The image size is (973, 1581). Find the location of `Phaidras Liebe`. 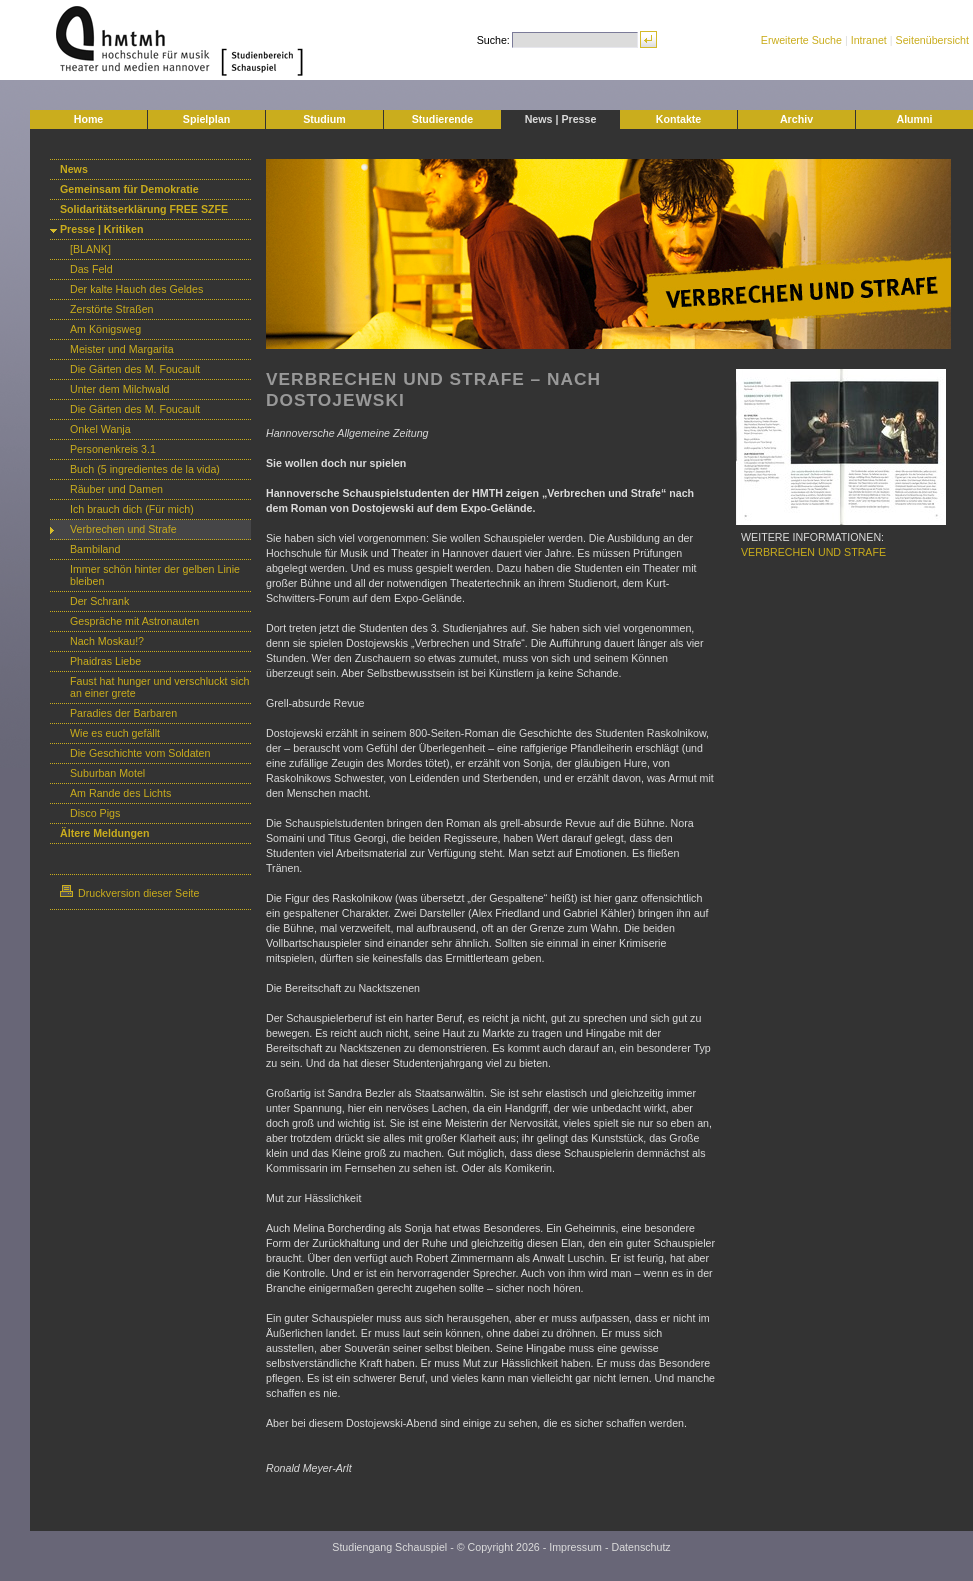

Phaidras Liebe is located at coordinates (105, 661).